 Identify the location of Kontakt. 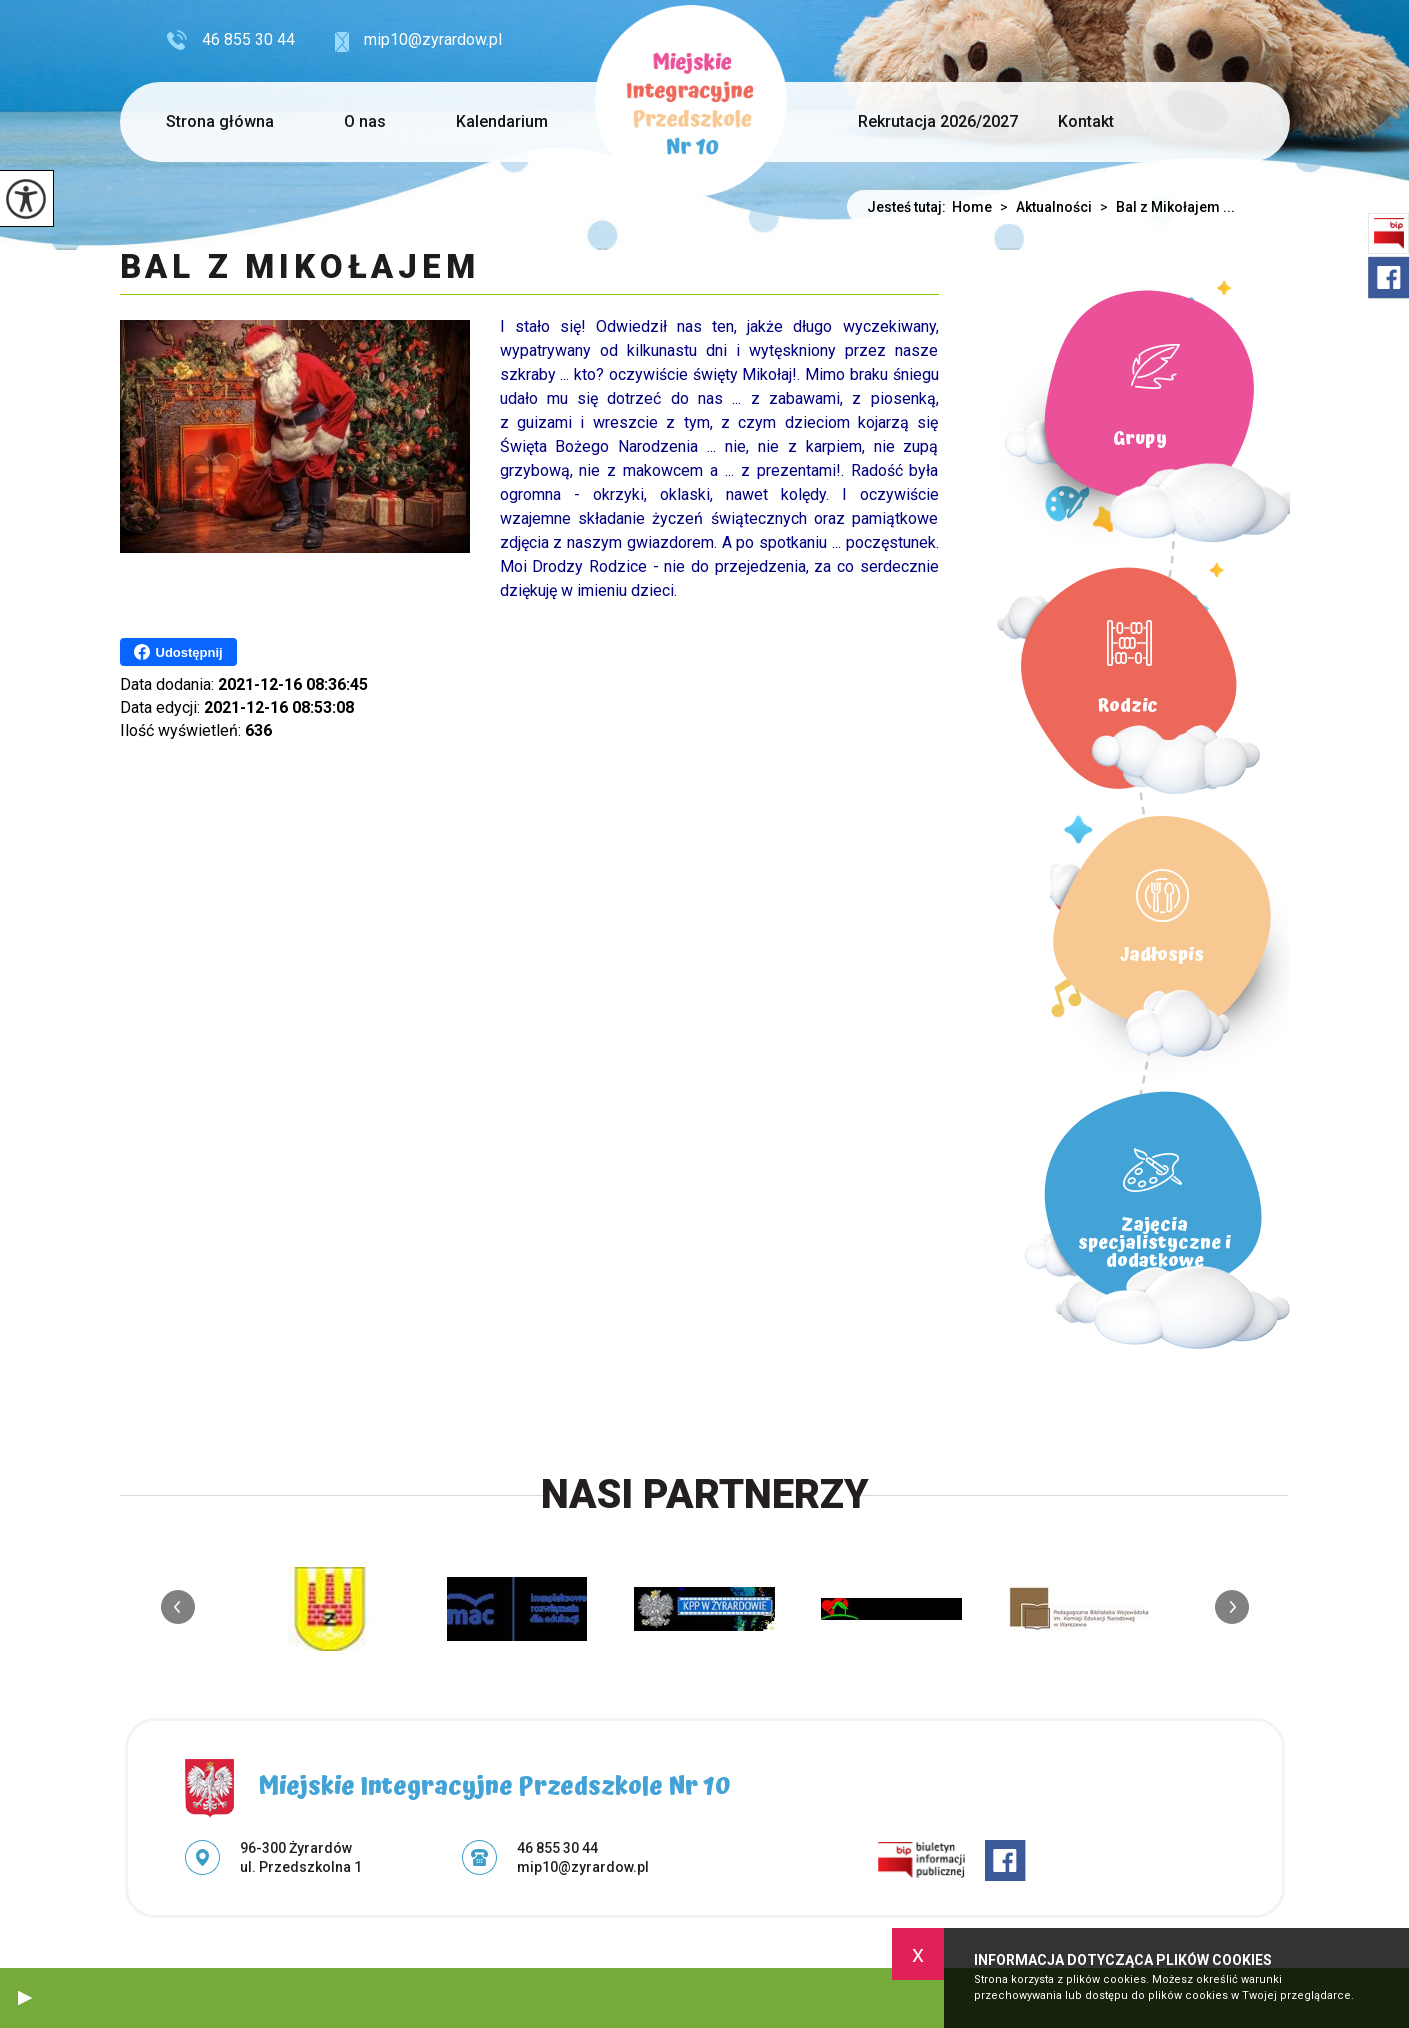
(1086, 121).